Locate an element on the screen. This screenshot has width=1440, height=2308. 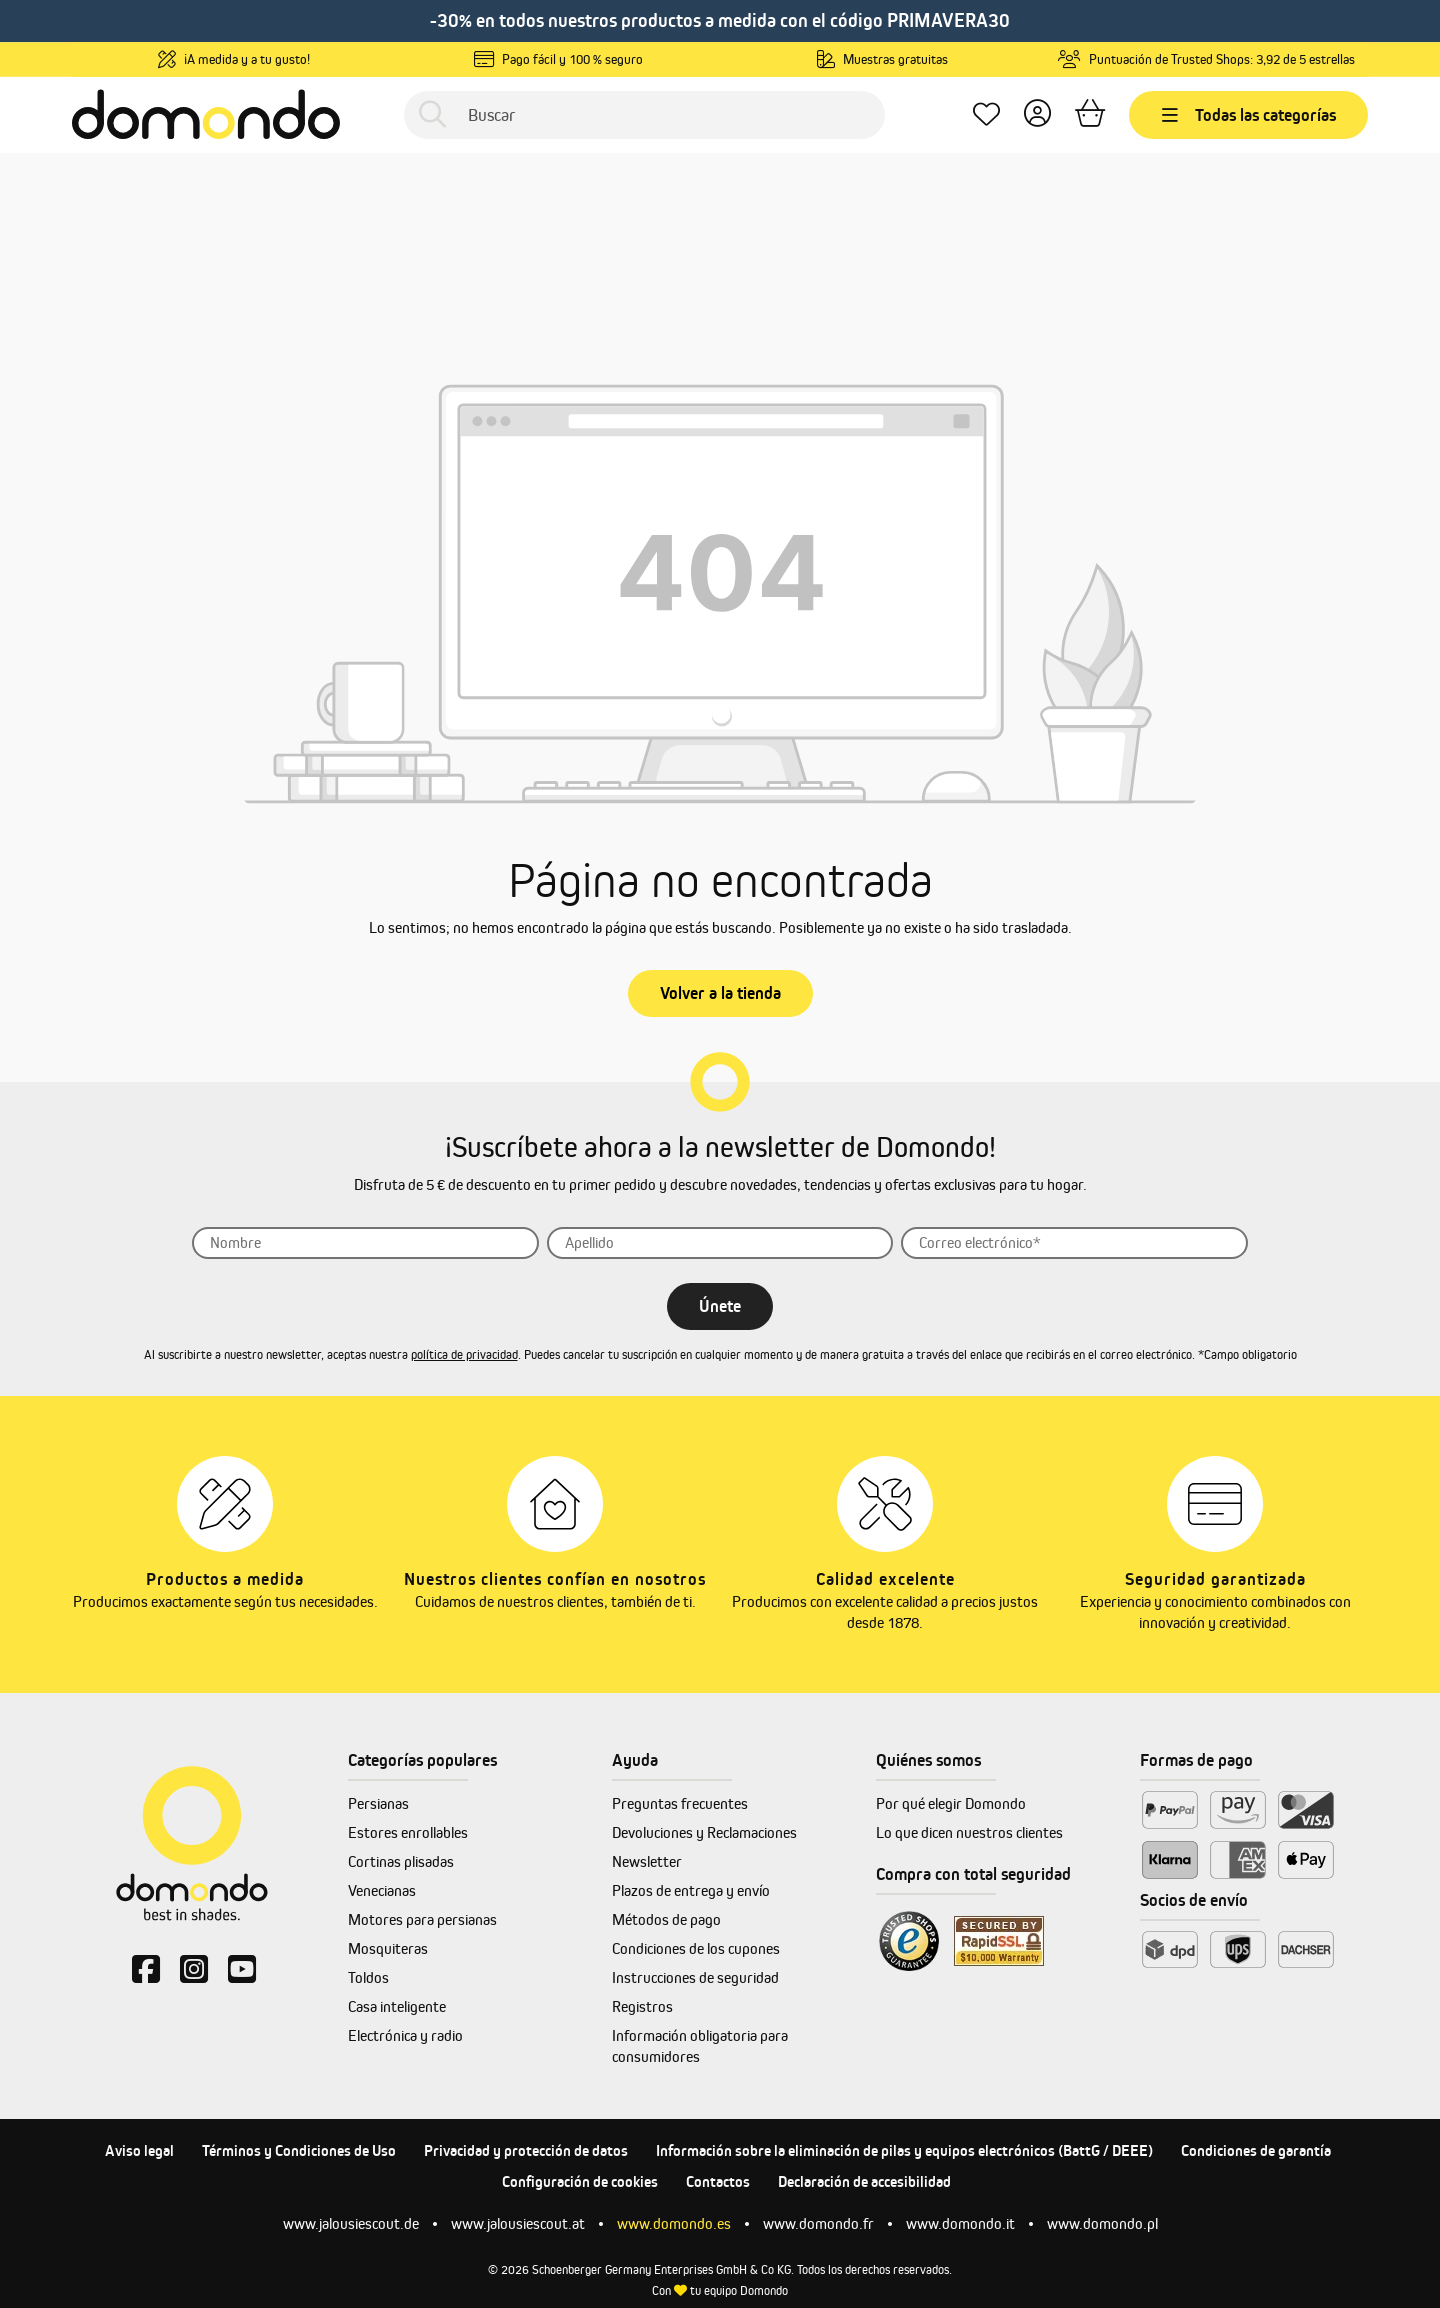
Motores para persianas is located at coordinates (422, 1919).